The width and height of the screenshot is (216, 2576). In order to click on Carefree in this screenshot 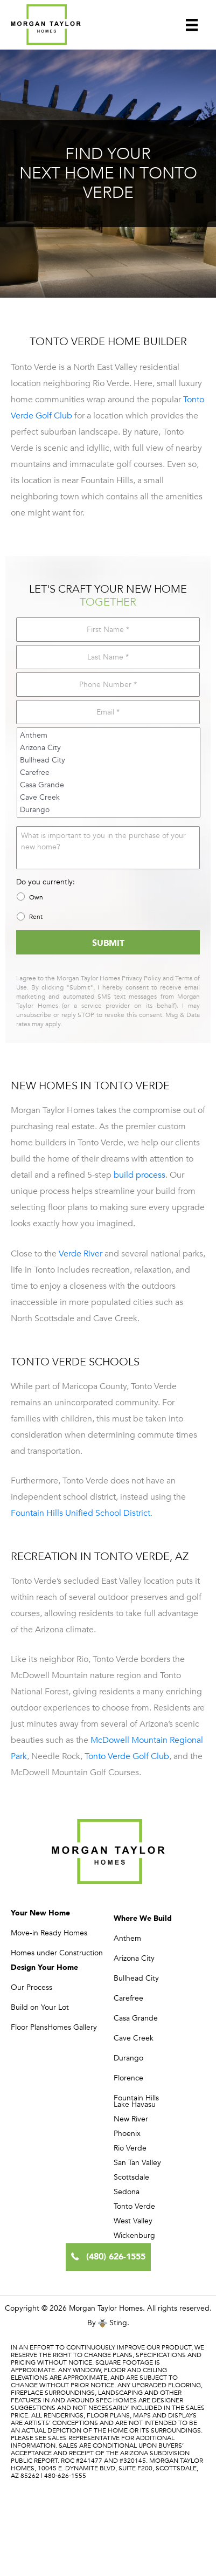, I will do `click(109, 772)`.